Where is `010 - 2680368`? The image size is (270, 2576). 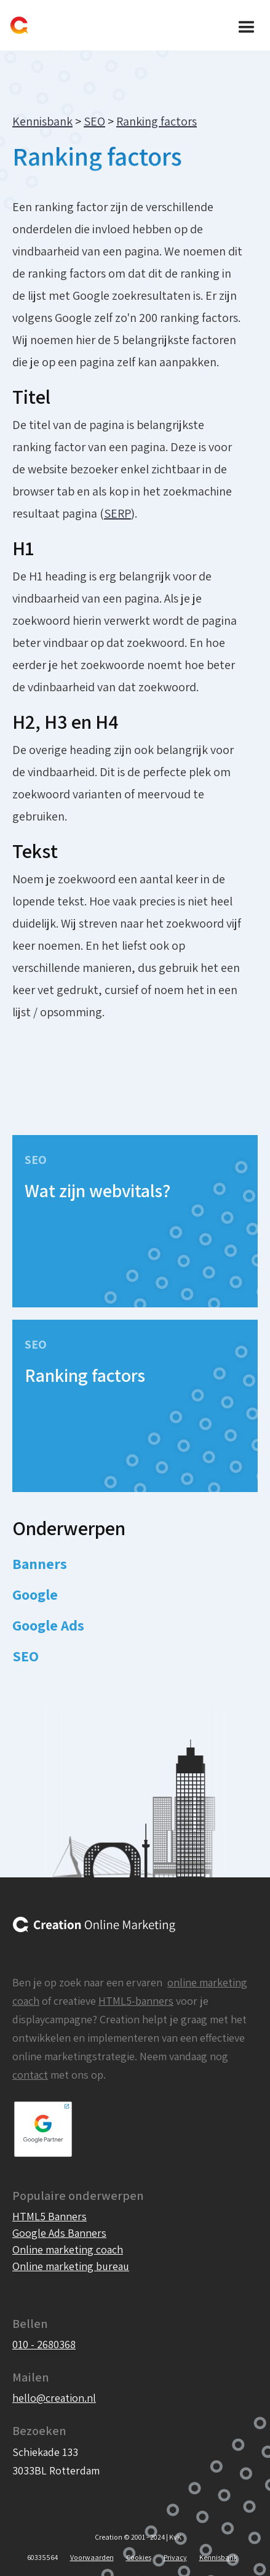 010 - 2680368 is located at coordinates (44, 2344).